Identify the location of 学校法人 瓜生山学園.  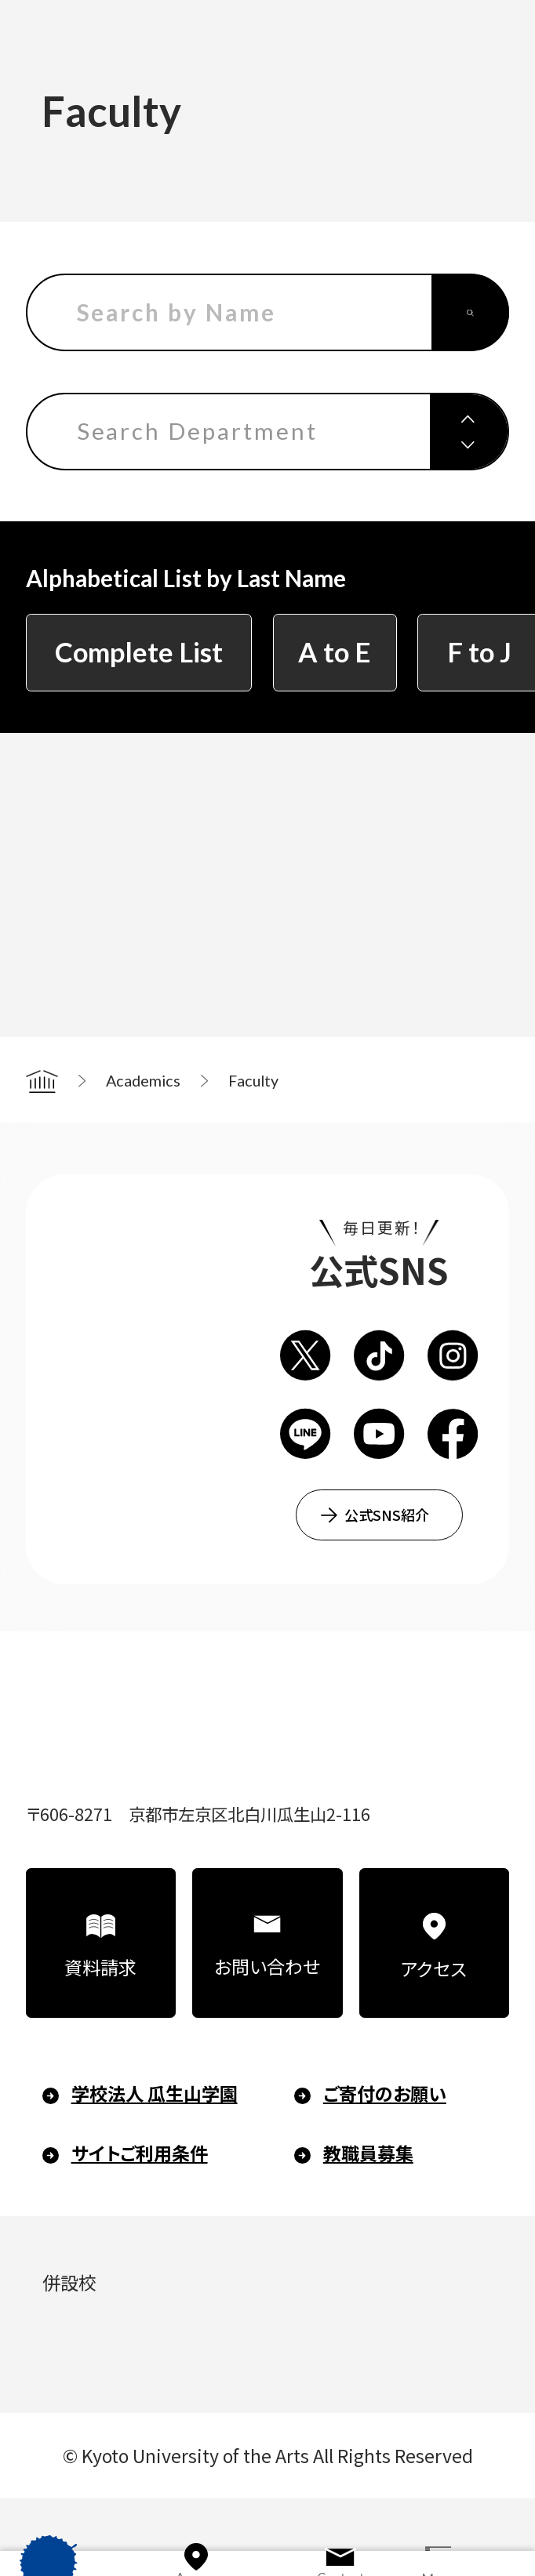
(154, 2093).